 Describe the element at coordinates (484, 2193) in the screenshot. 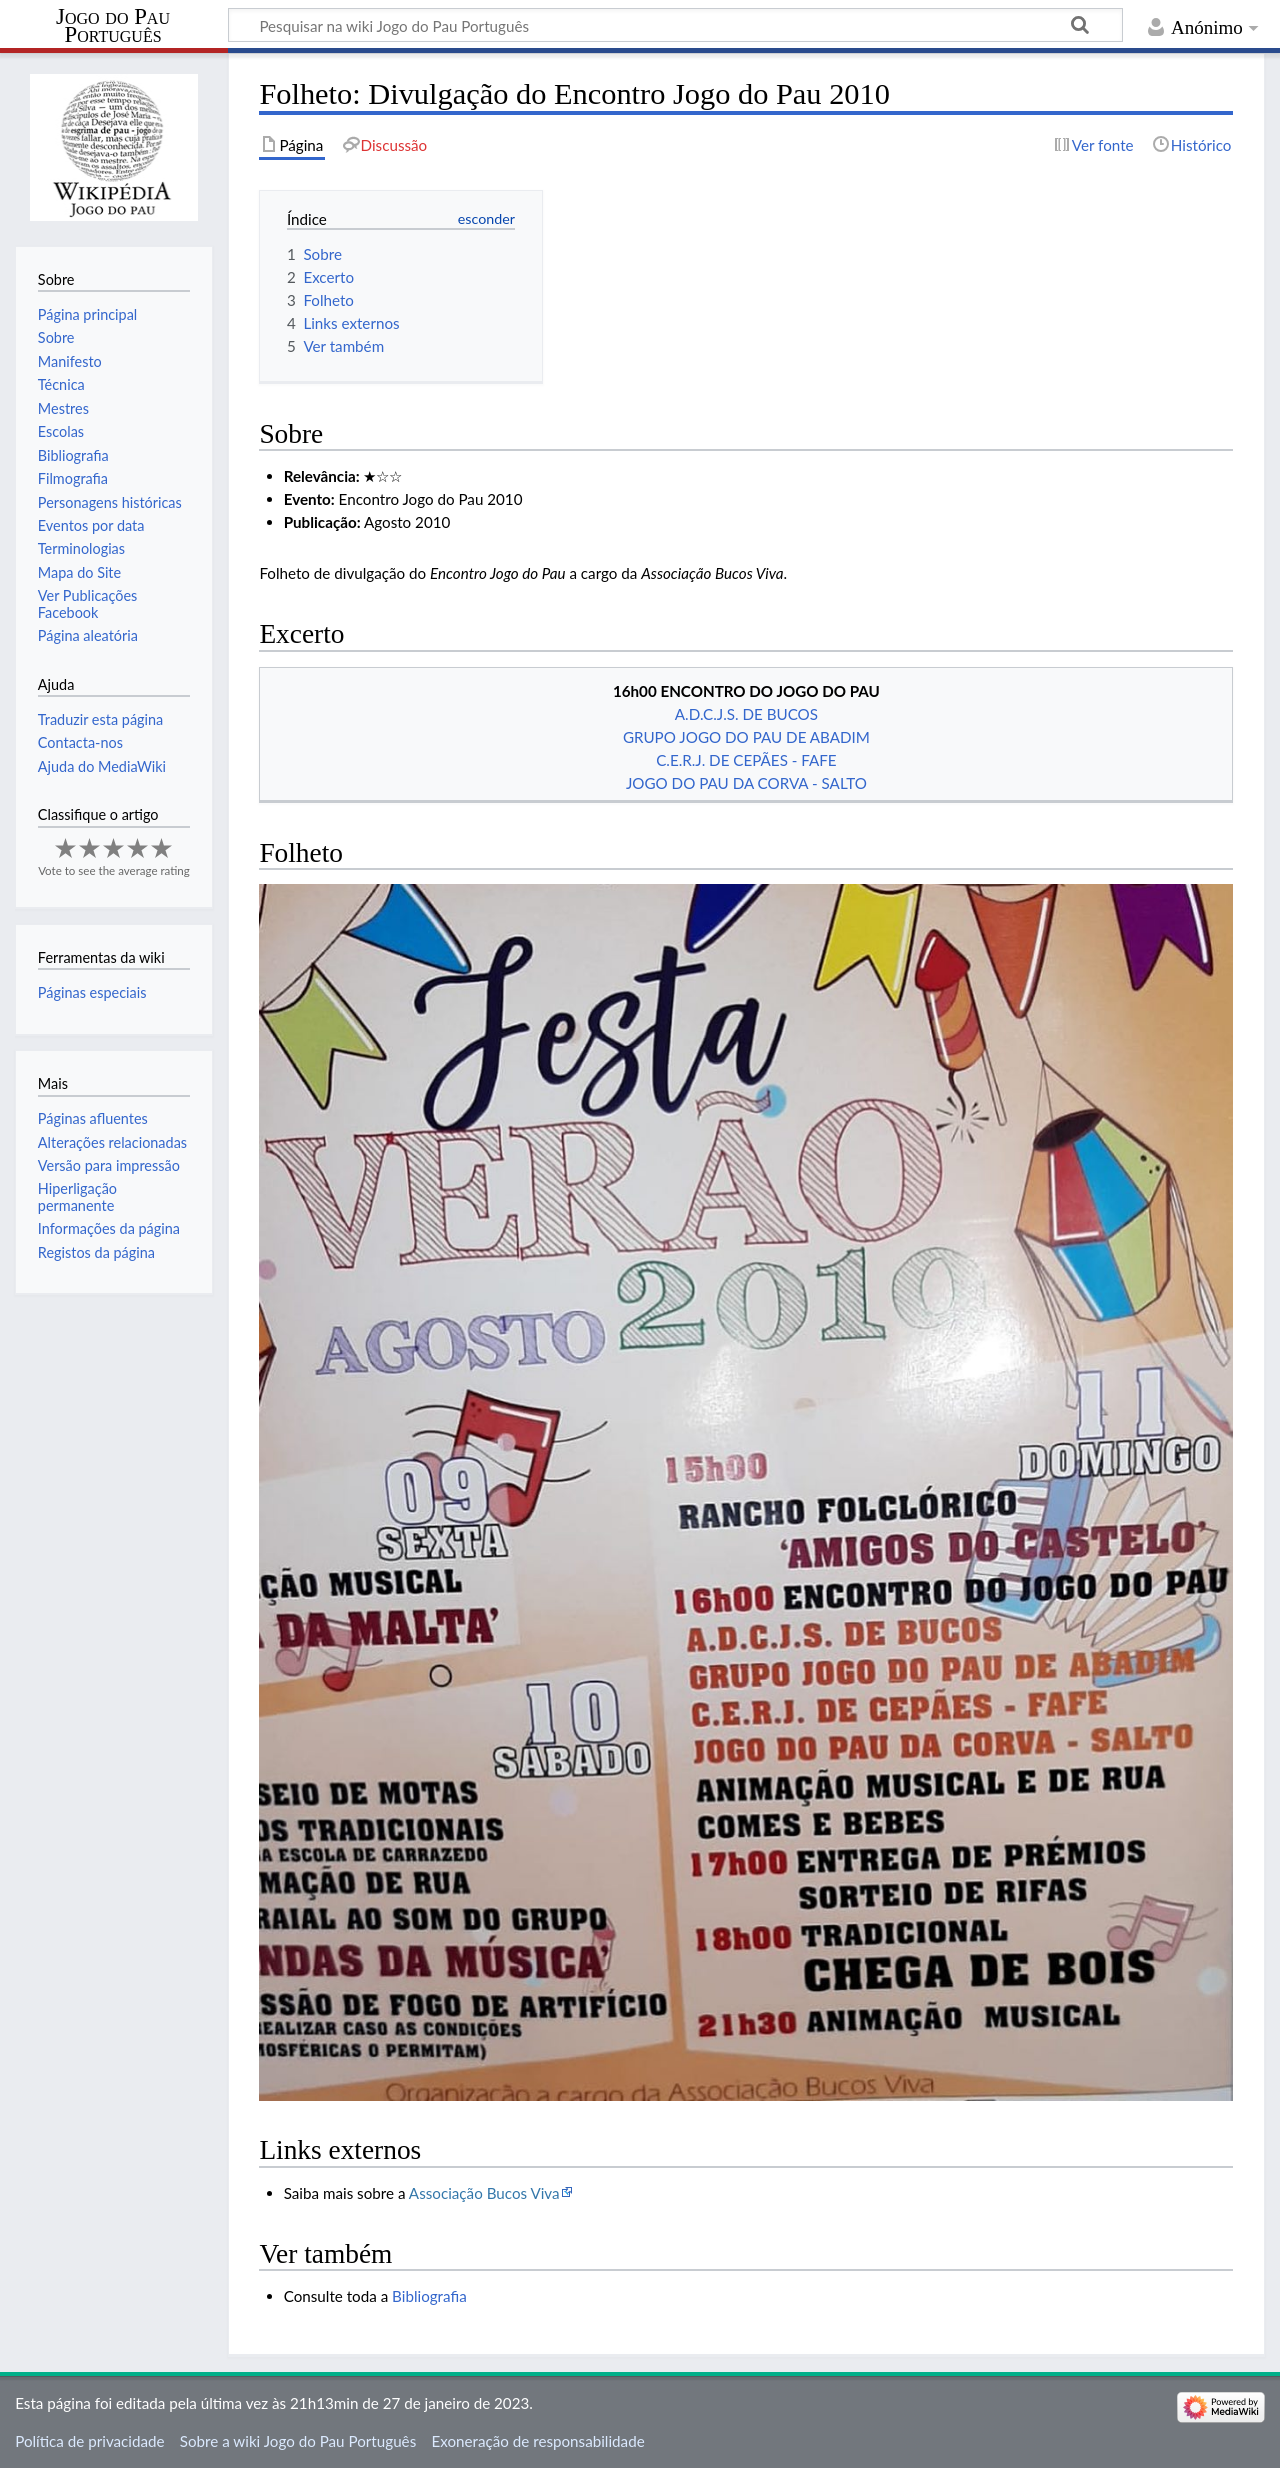

I see `Associação Bucos Viva` at that location.